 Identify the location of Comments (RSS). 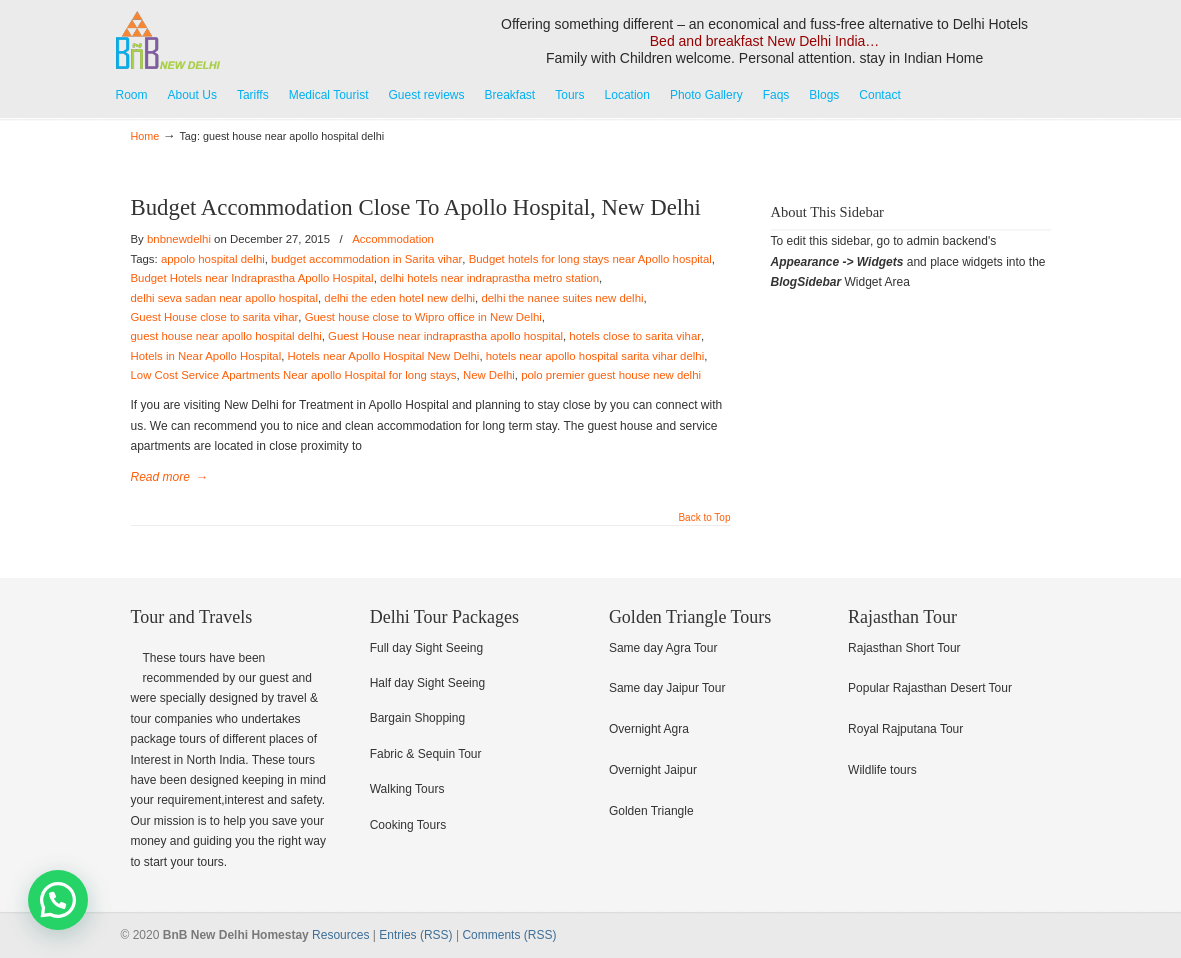
(509, 935).